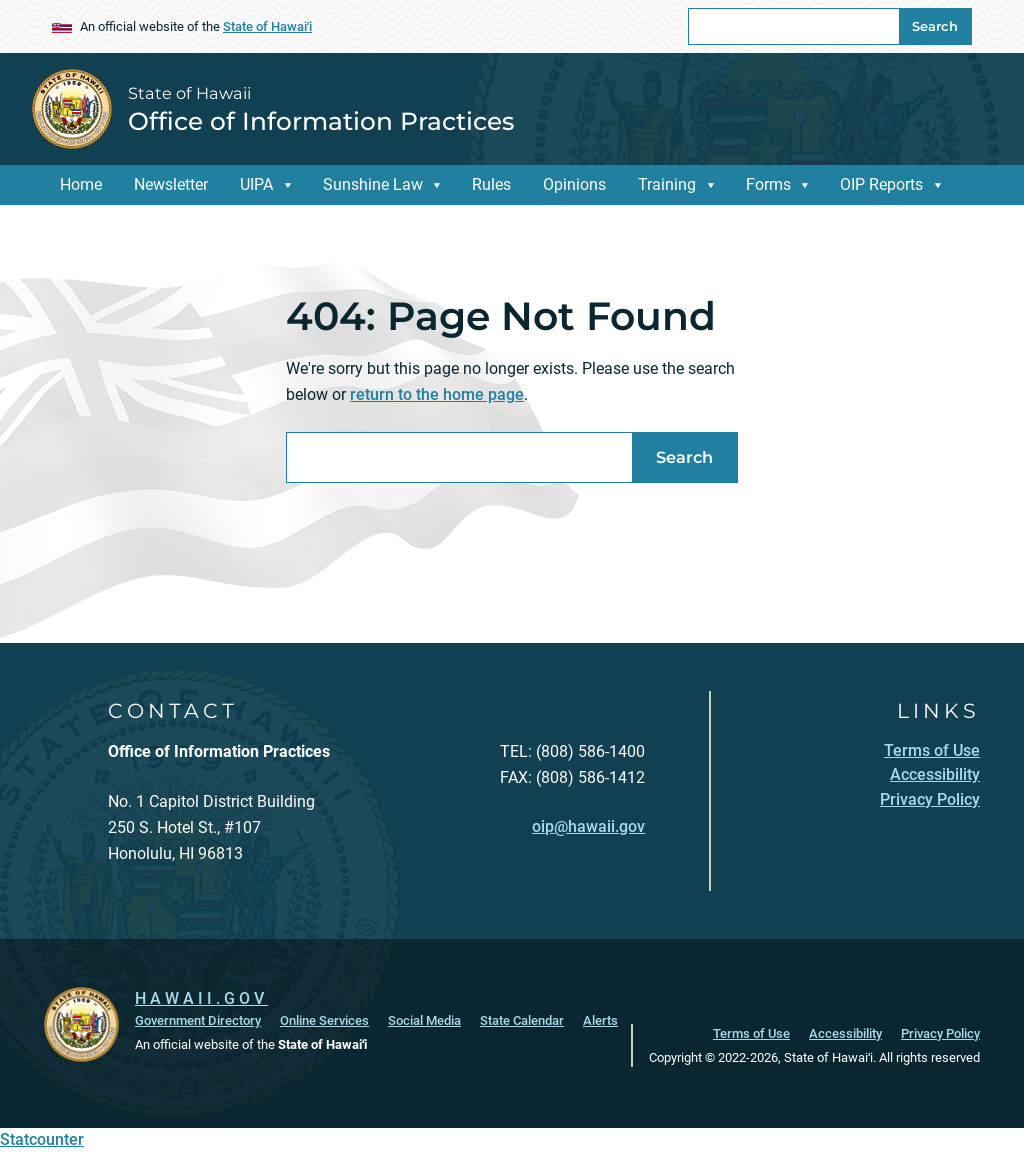 This screenshot has width=1024, height=1152. I want to click on HAWAII.GOV, so click(201, 998).